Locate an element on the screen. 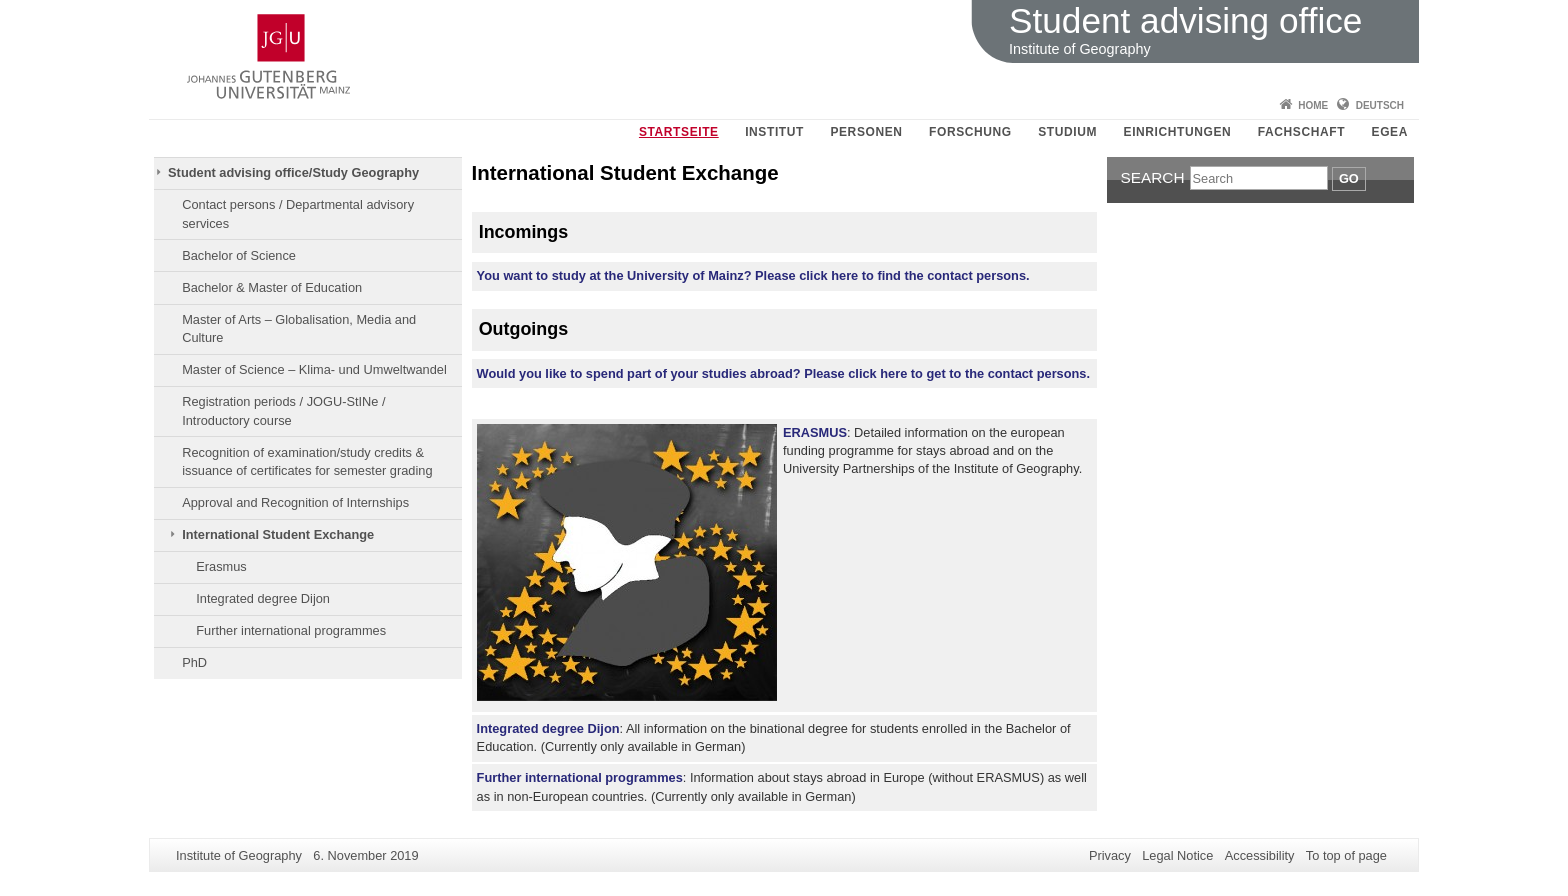 This screenshot has width=1568, height=896. International Student Exchange is located at coordinates (278, 534).